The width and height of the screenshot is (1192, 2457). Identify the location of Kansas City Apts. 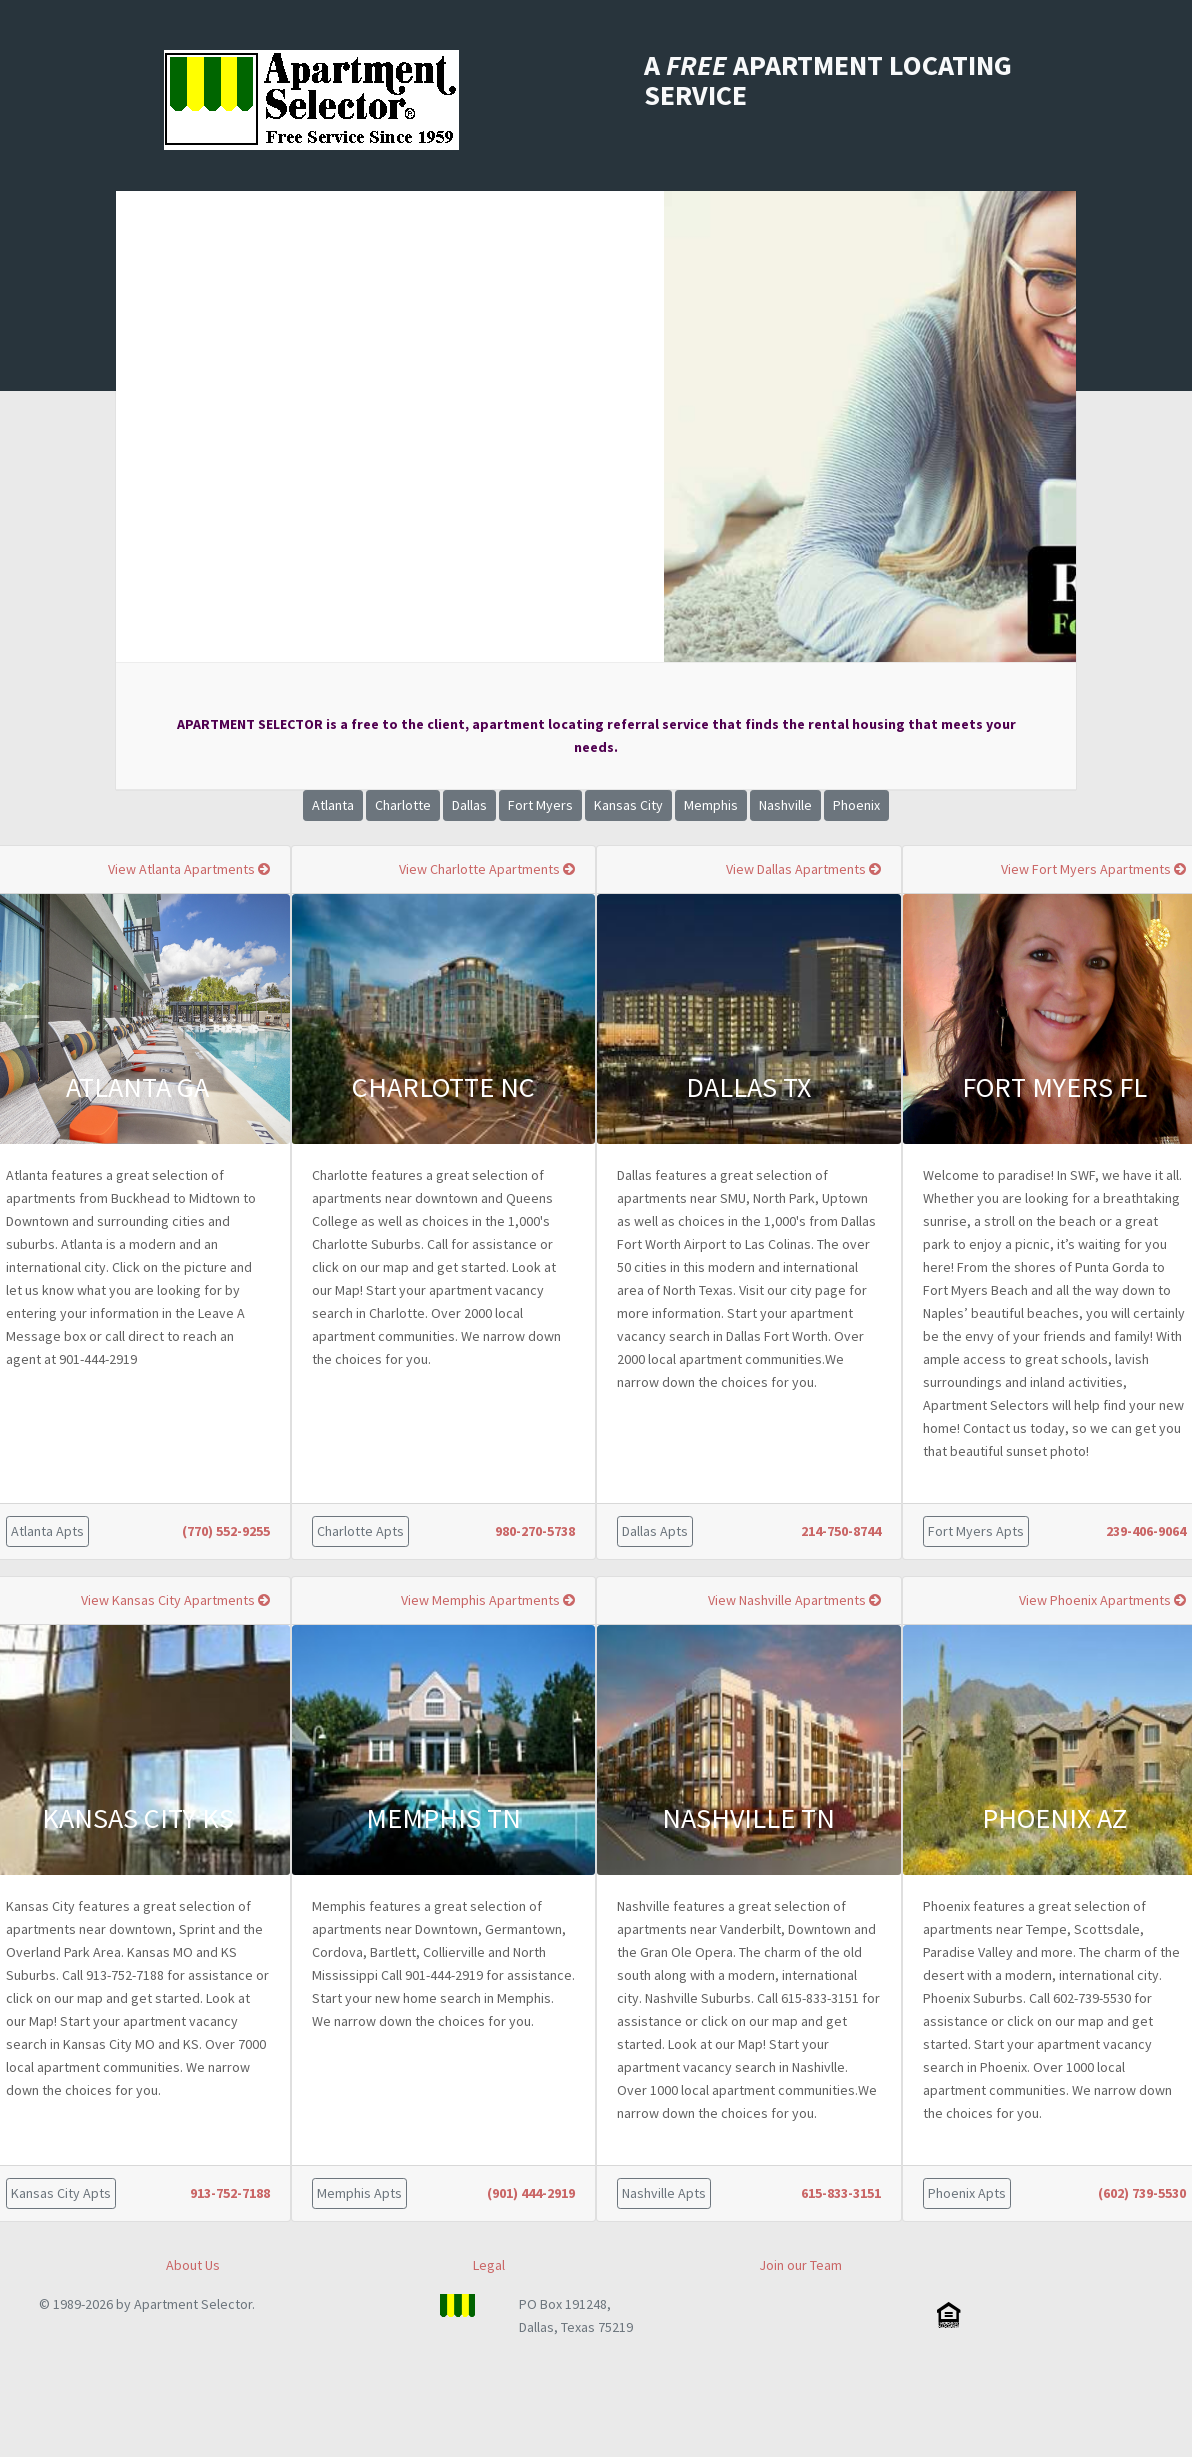
(61, 2193).